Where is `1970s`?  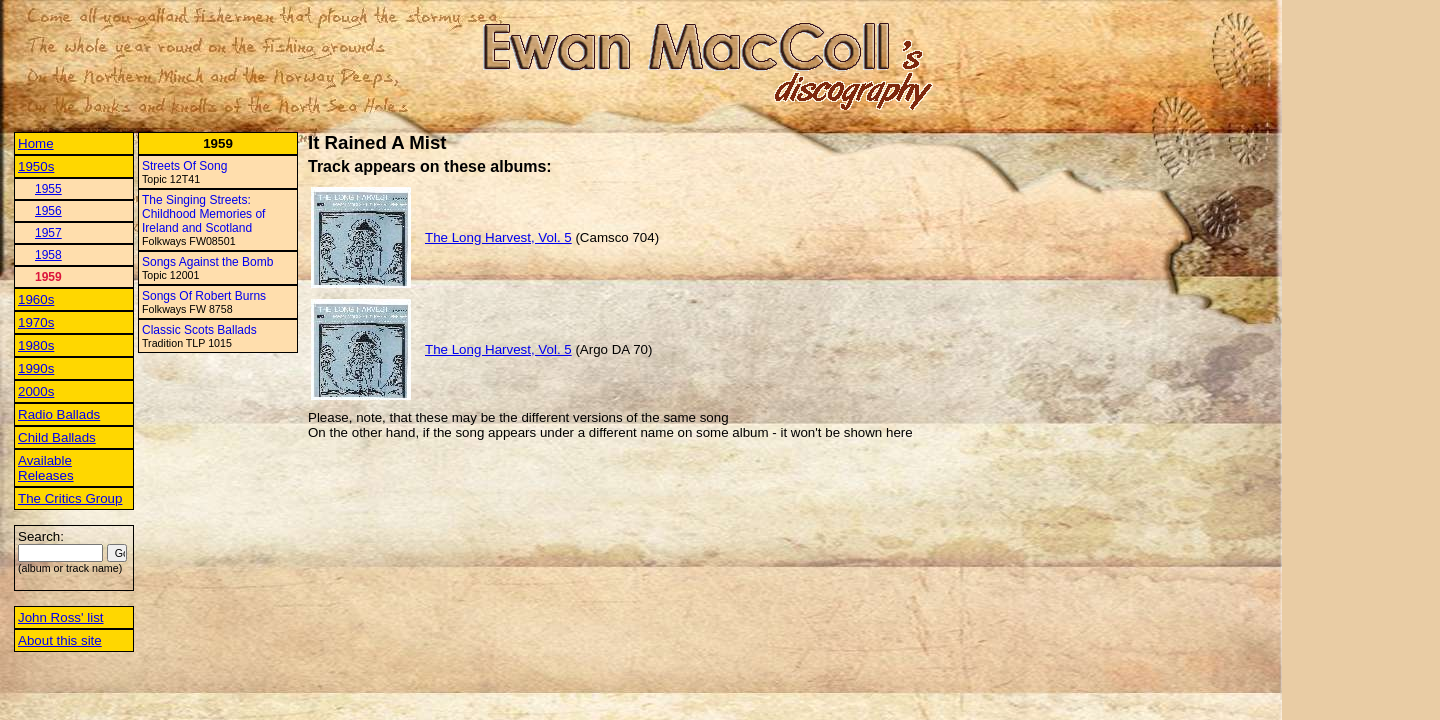 1970s is located at coordinates (36, 322).